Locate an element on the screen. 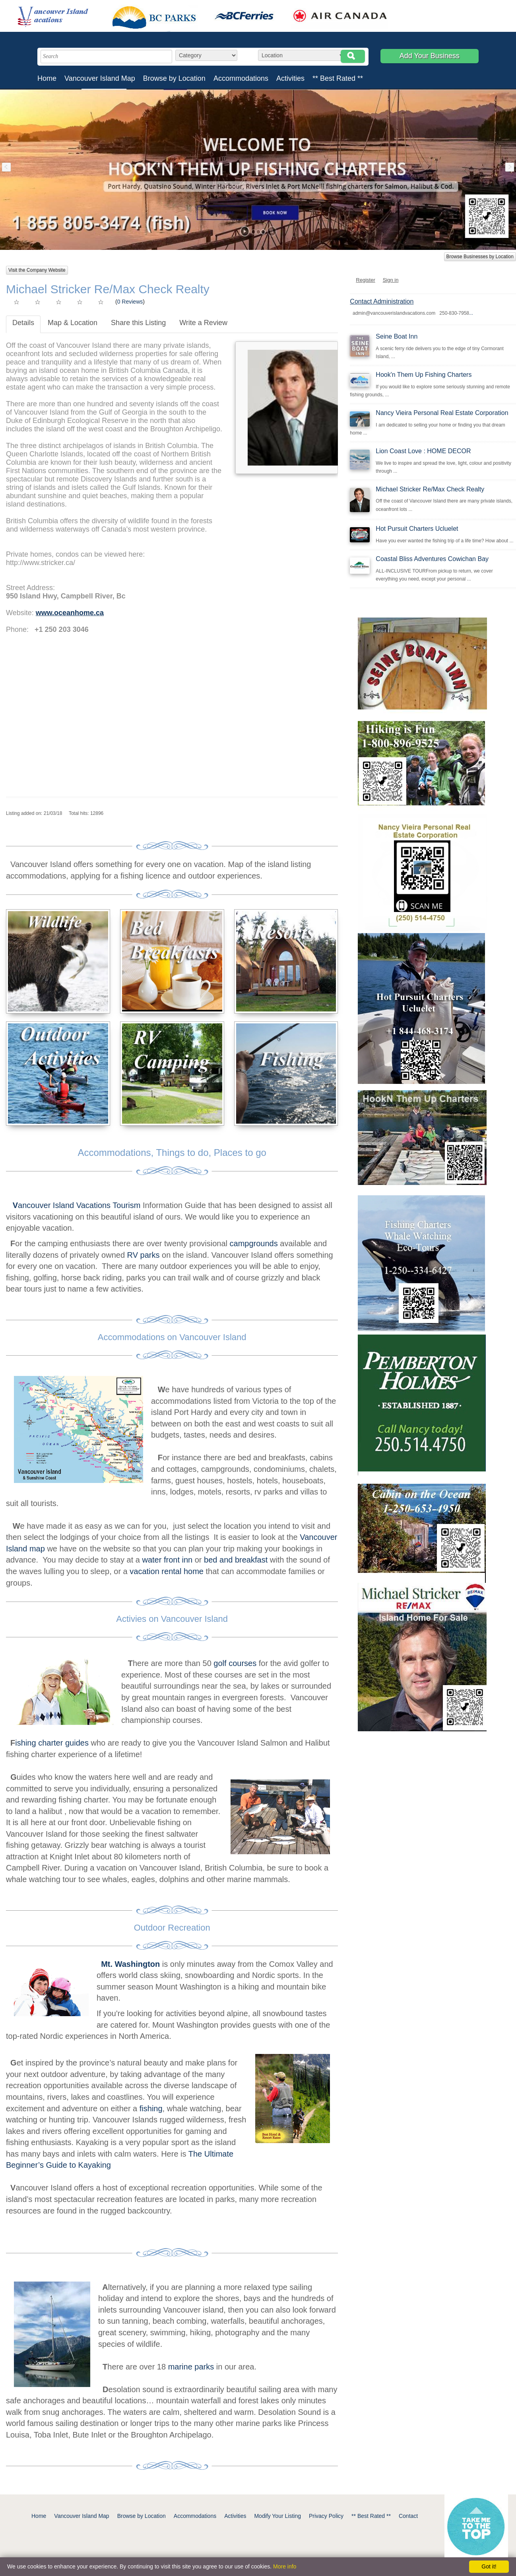 This screenshot has width=516, height=2576. Contact is located at coordinates (408, 2516).